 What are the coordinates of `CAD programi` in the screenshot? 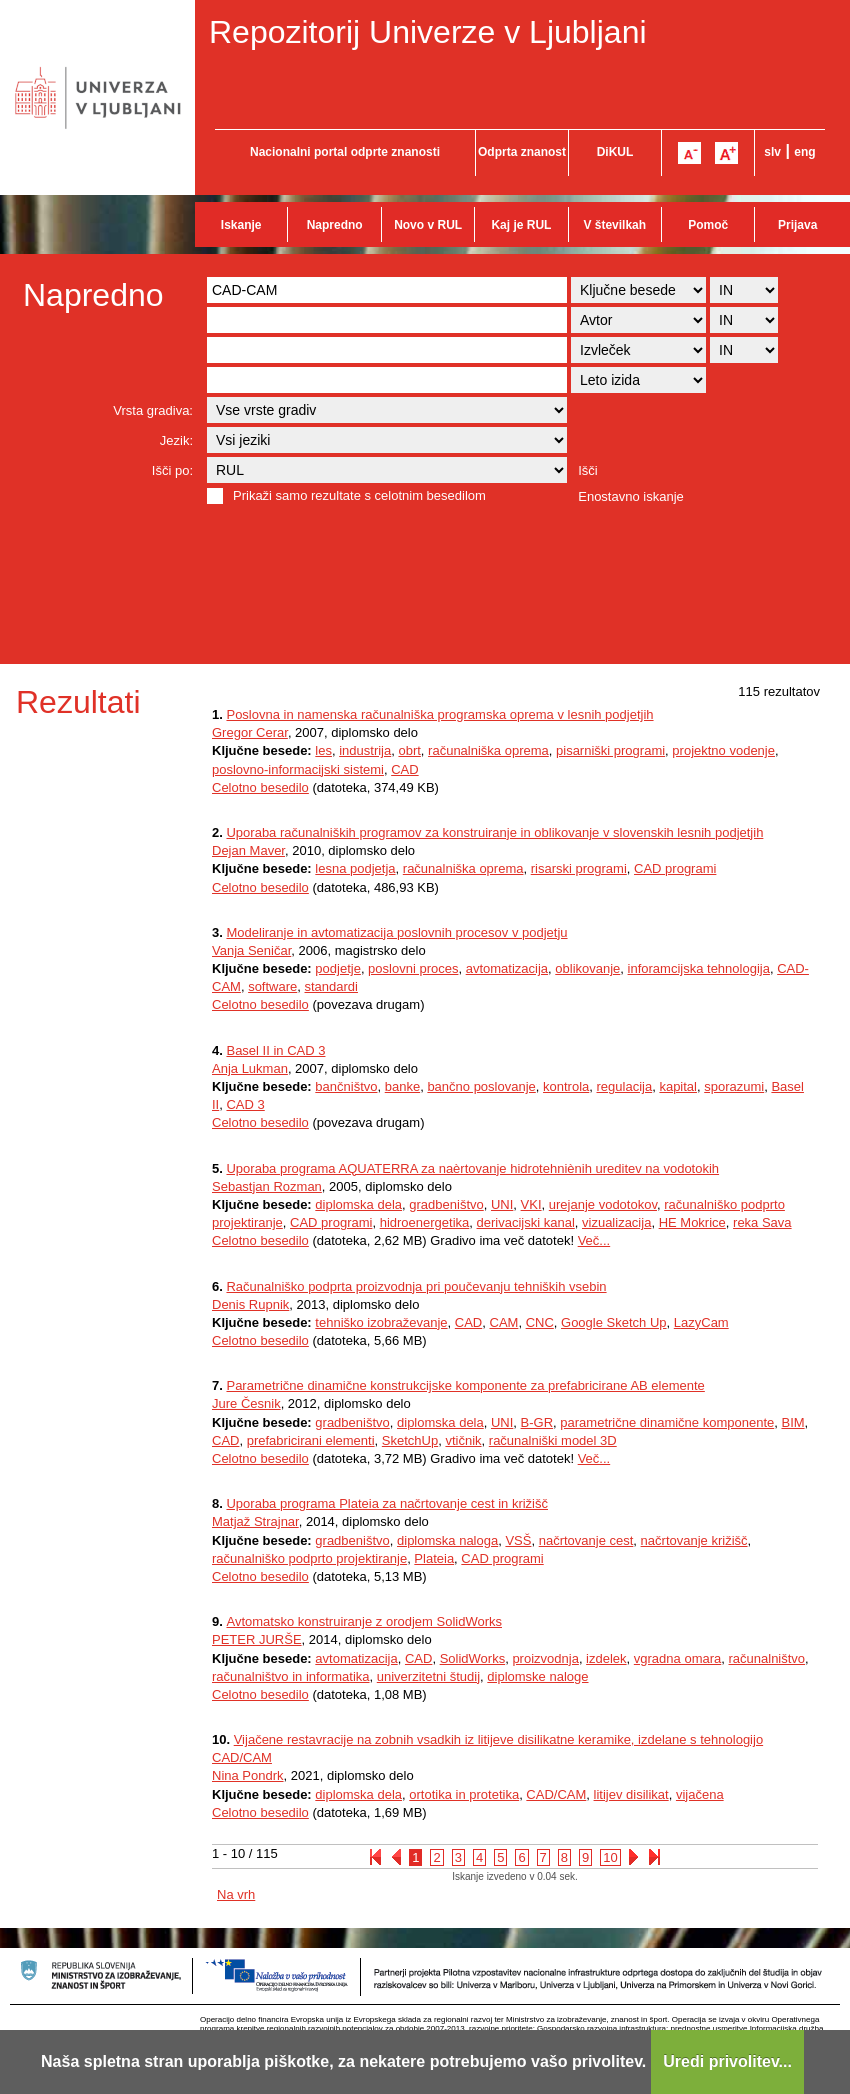 It's located at (675, 868).